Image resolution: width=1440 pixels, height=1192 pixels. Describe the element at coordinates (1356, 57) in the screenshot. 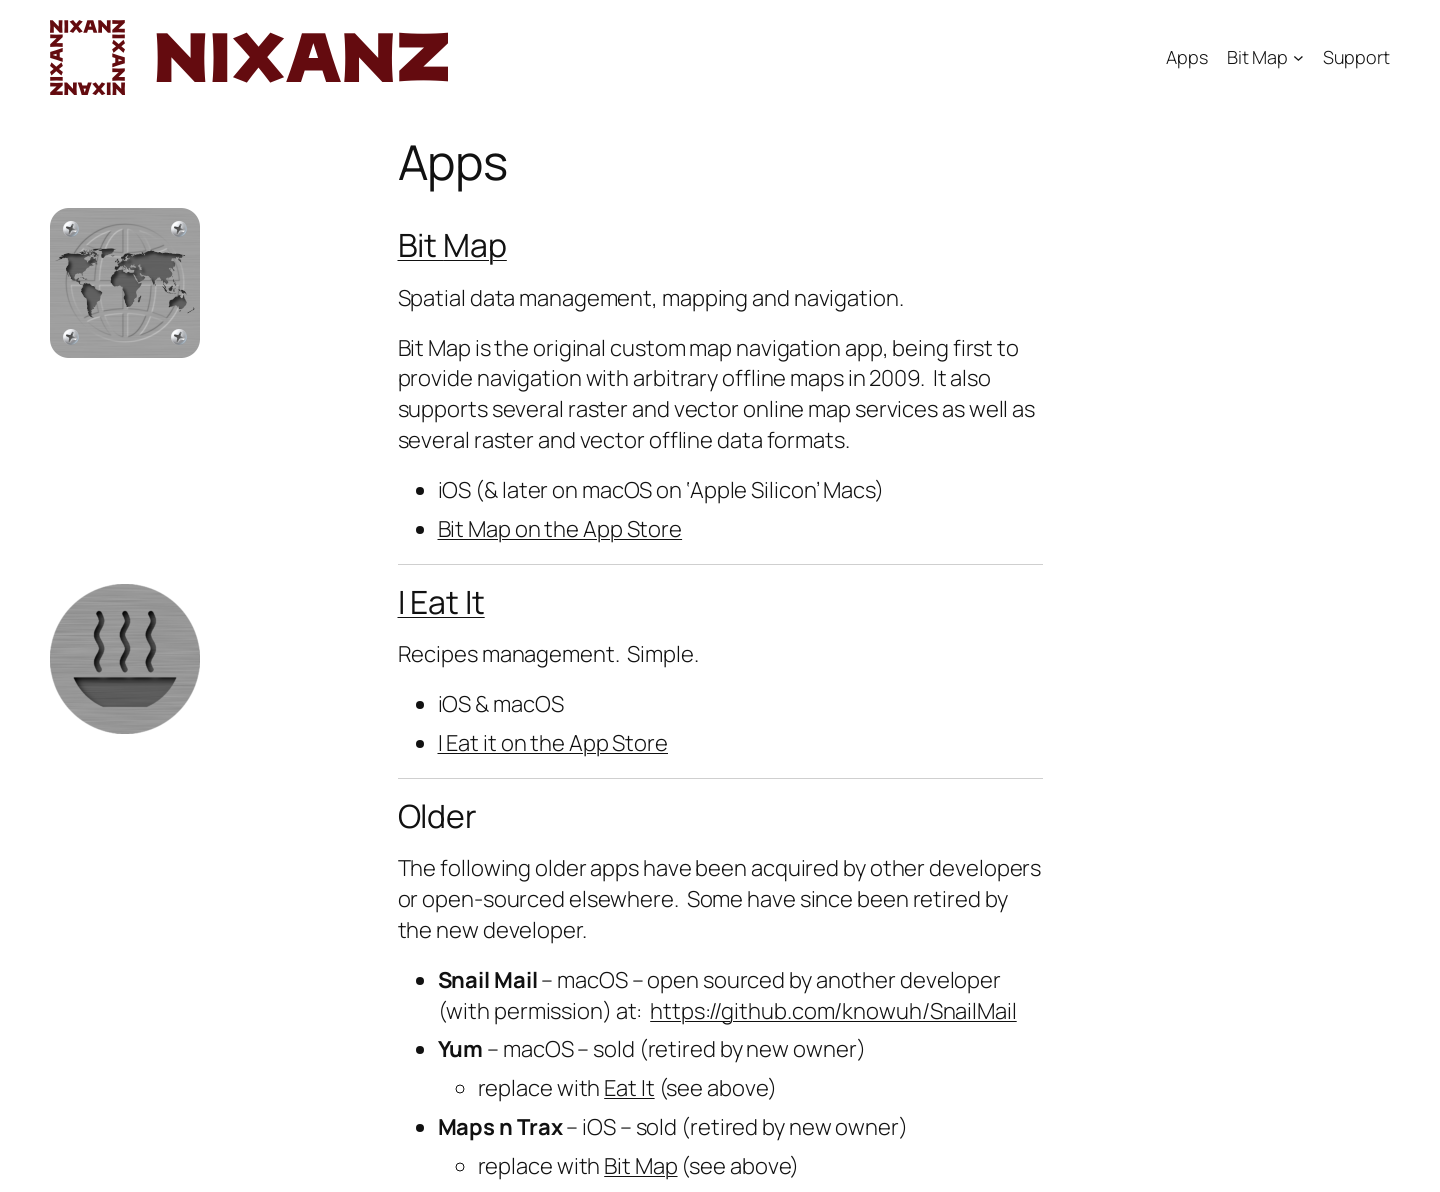

I see `Support` at that location.